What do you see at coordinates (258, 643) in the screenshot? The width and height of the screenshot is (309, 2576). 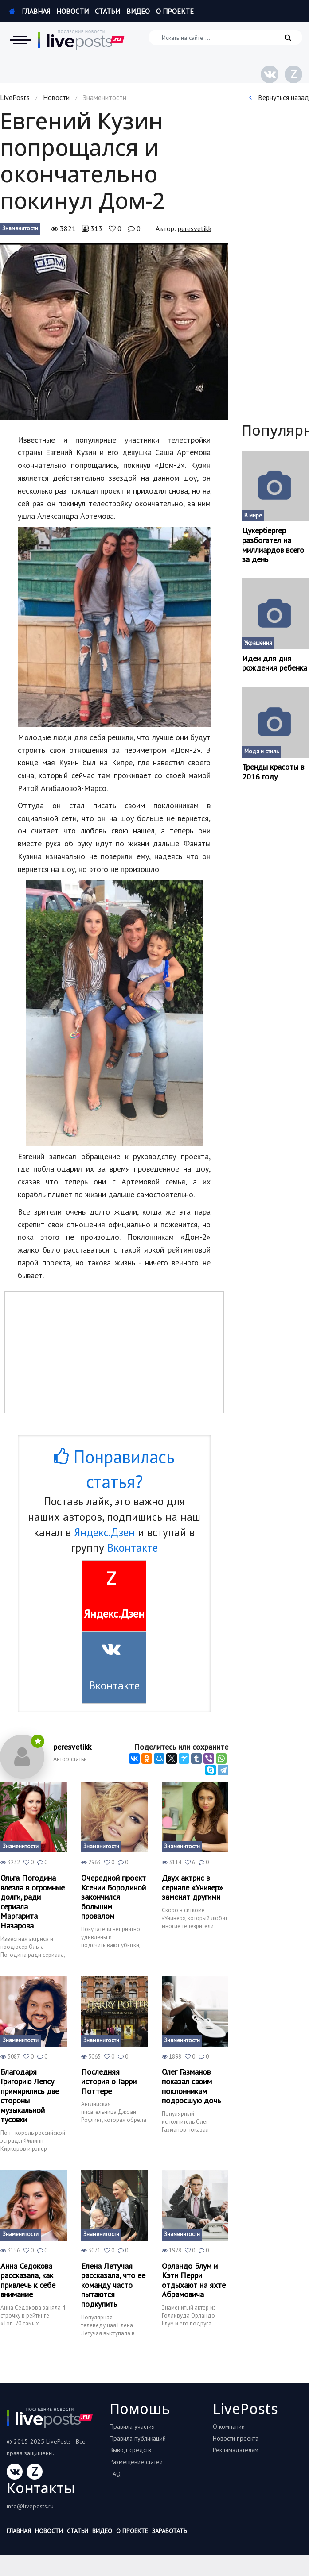 I see `Украшения` at bounding box center [258, 643].